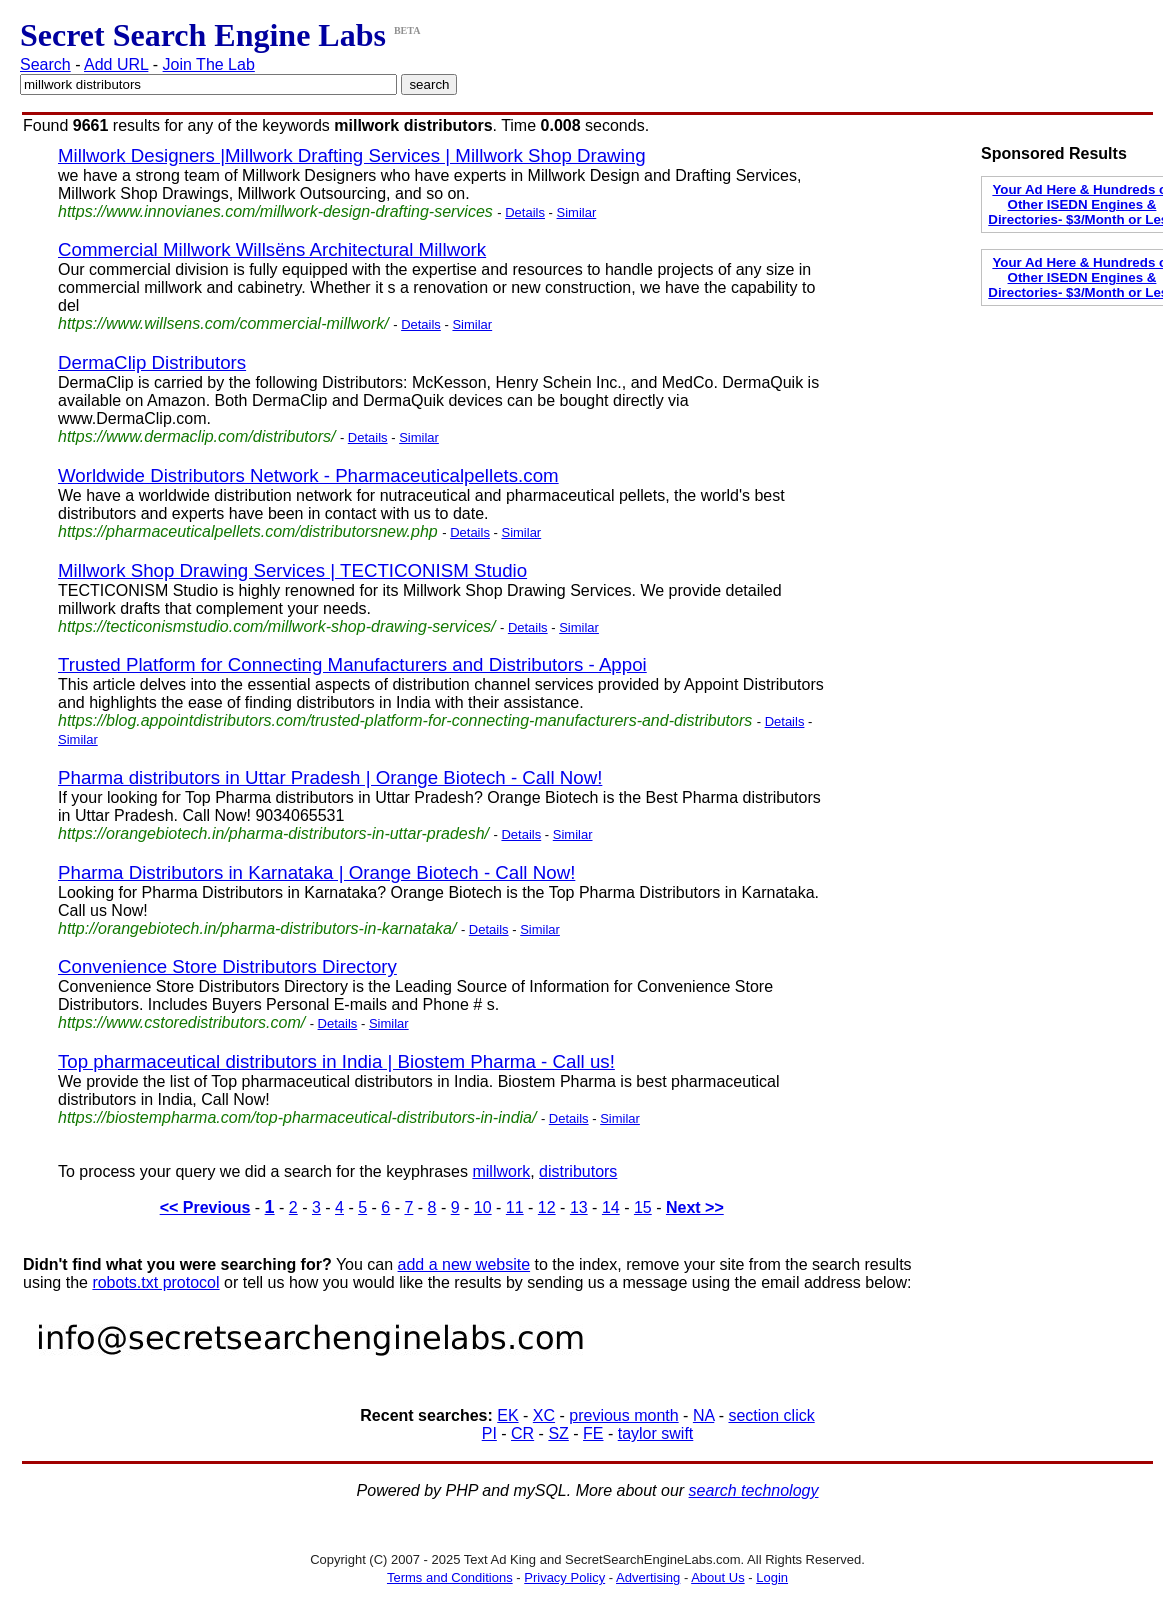  Describe the element at coordinates (292, 570) in the screenshot. I see `Millwork Shop Drawing Services | TECTICONISM Studio` at that location.